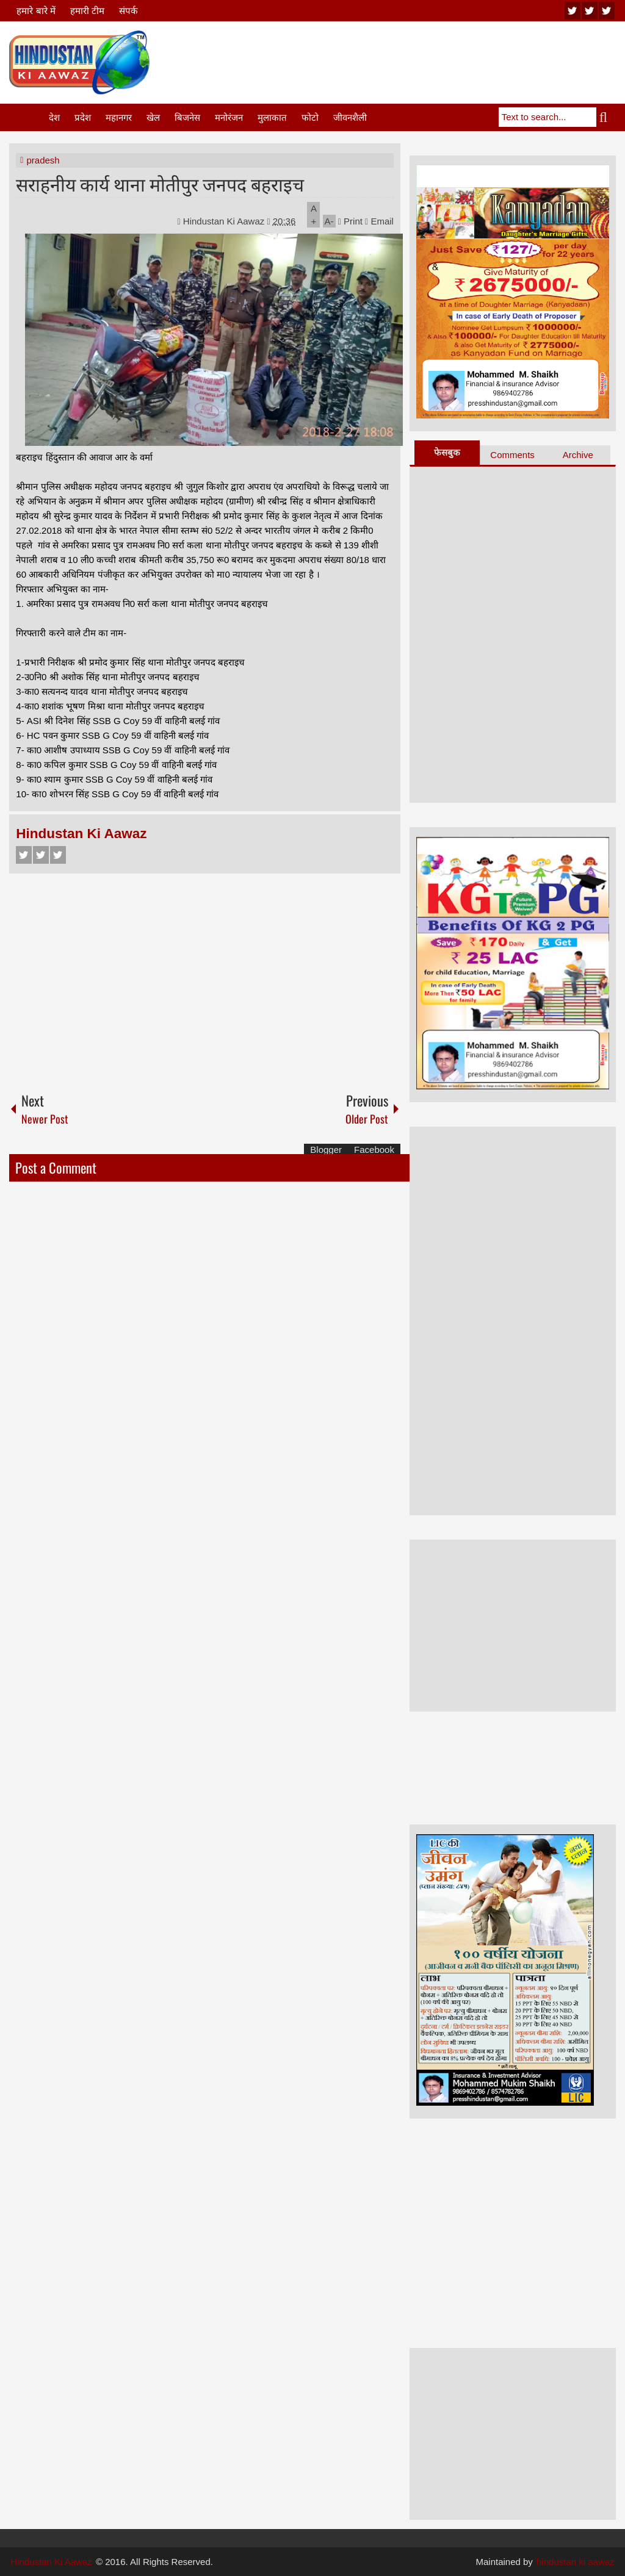 This screenshot has width=625, height=2576. I want to click on Blogger, so click(326, 1149).